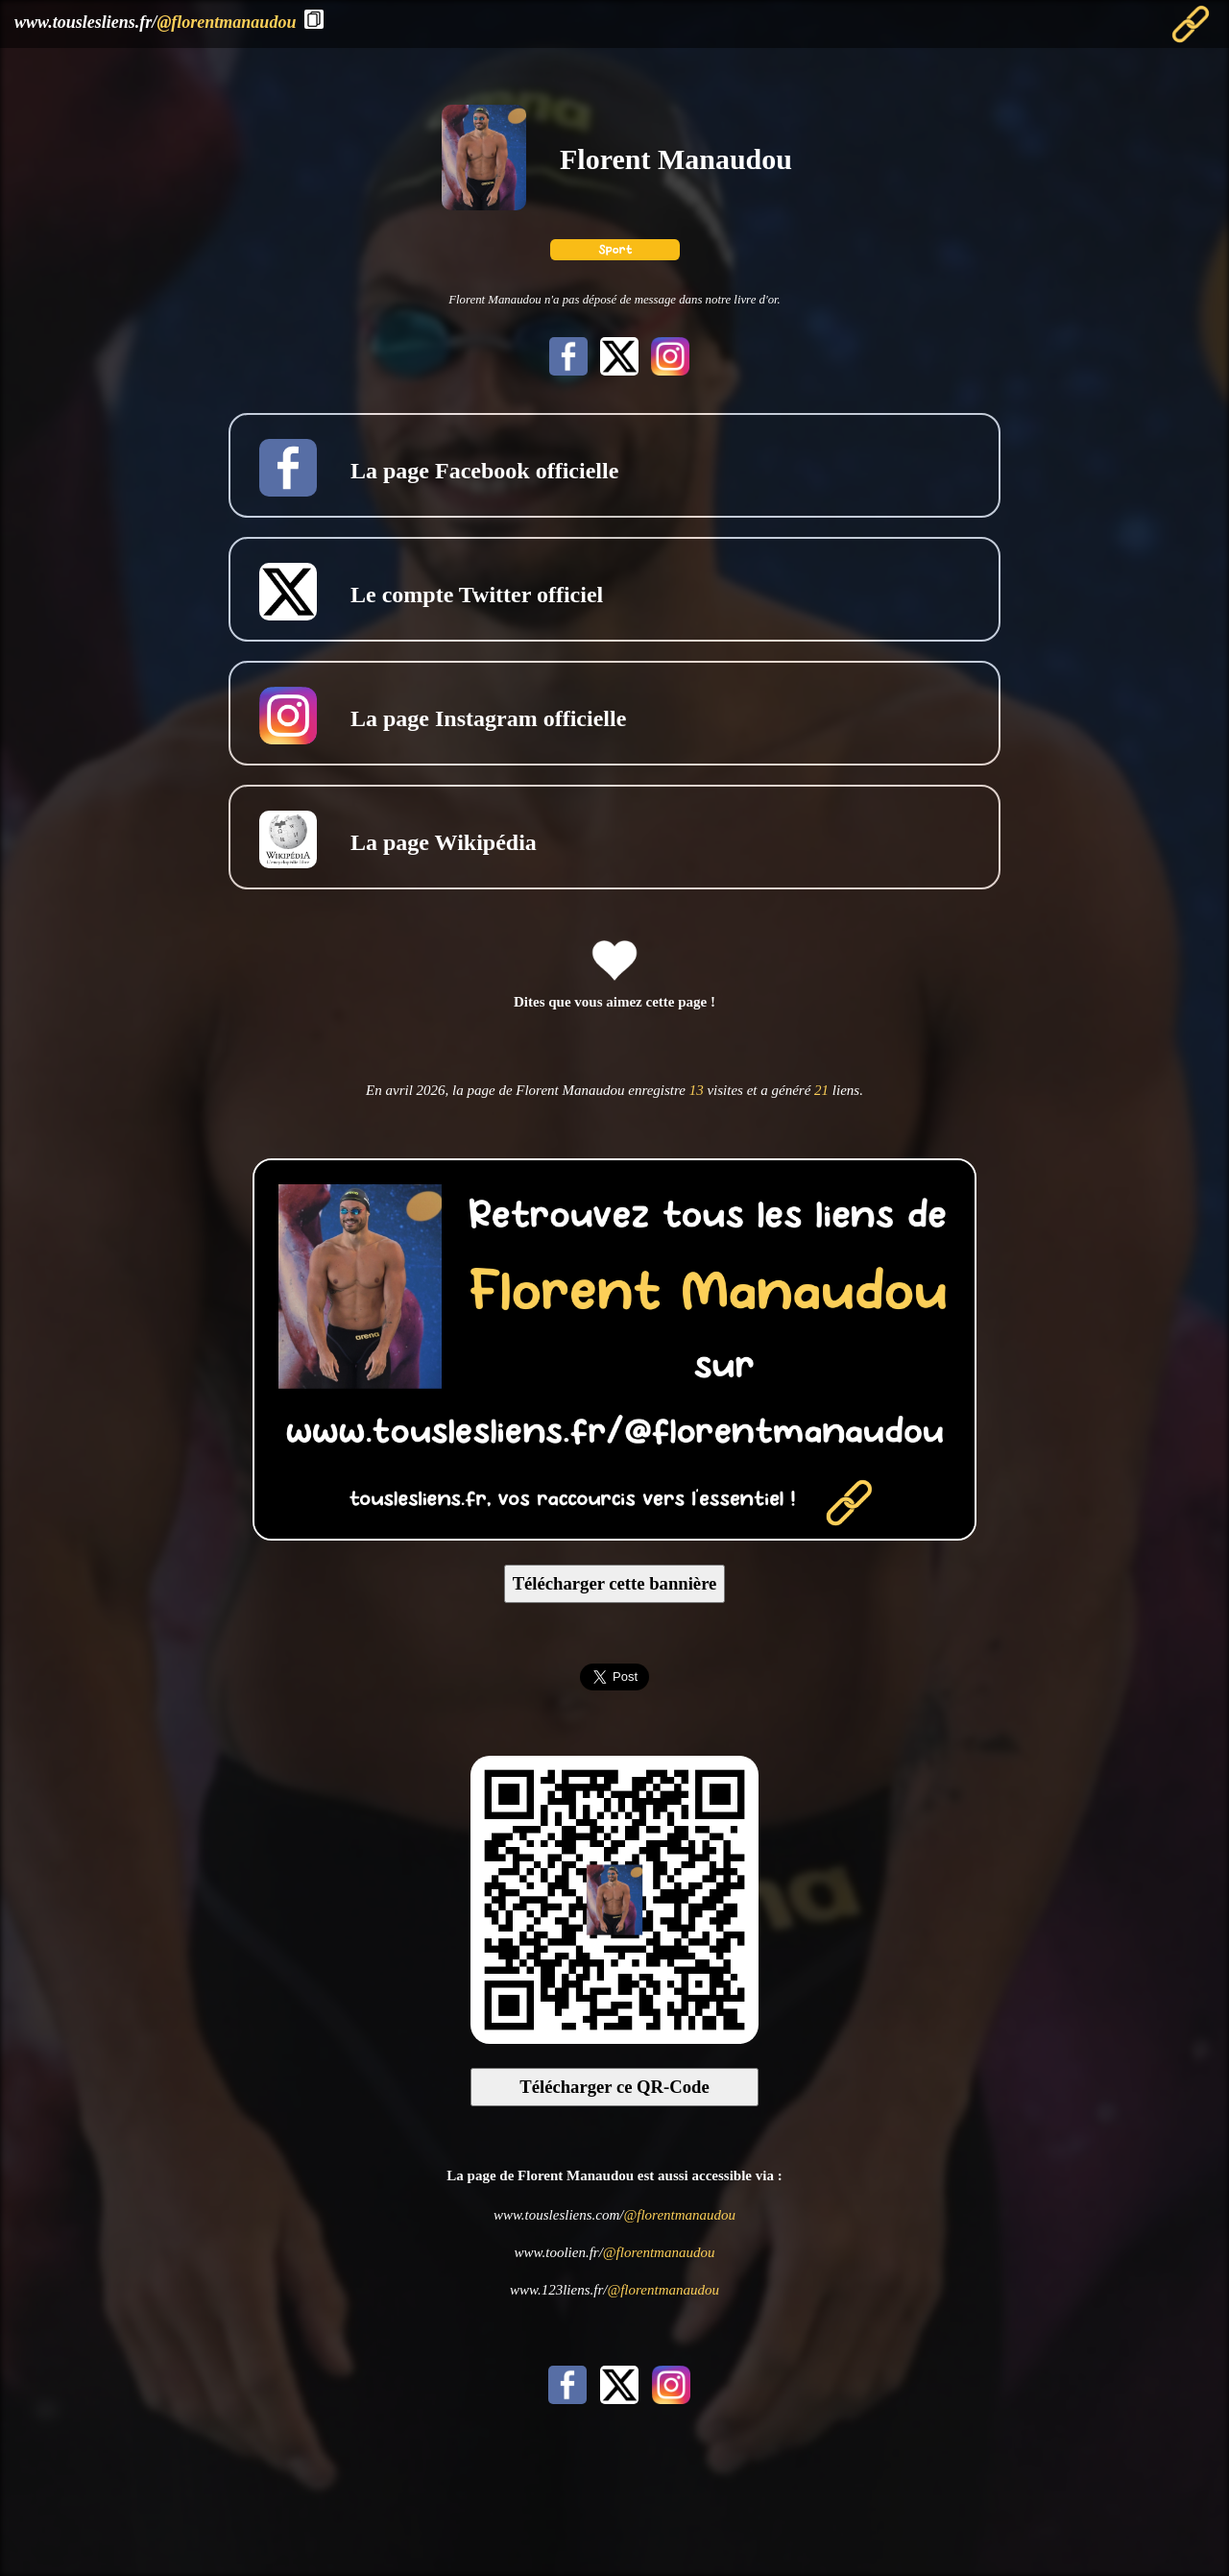 The width and height of the screenshot is (1229, 2576). Describe the element at coordinates (615, 1583) in the screenshot. I see `Télécharger cette bannière` at that location.